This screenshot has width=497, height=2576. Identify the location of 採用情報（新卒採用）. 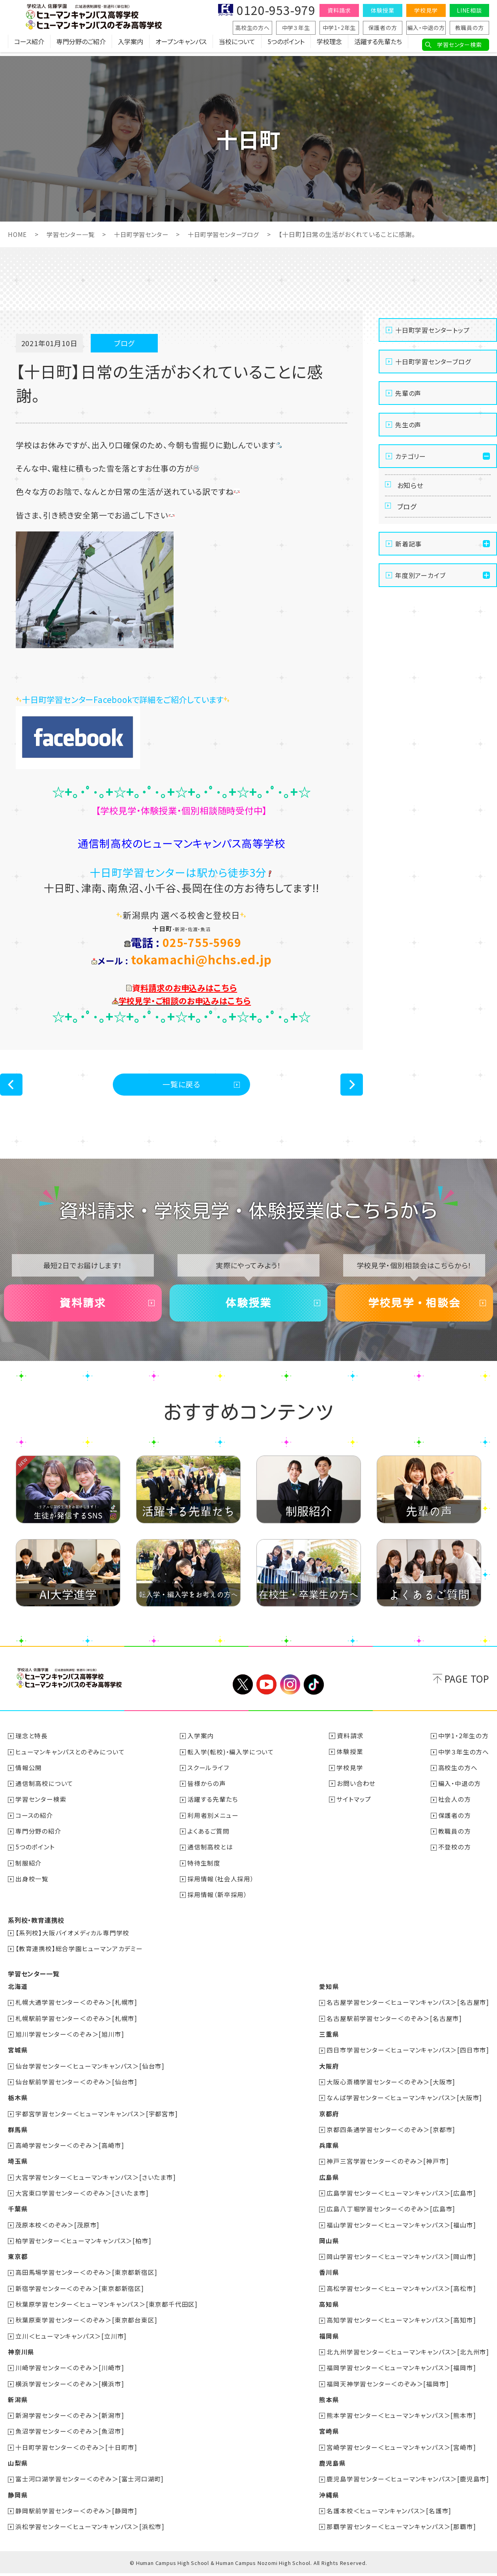
(218, 1901).